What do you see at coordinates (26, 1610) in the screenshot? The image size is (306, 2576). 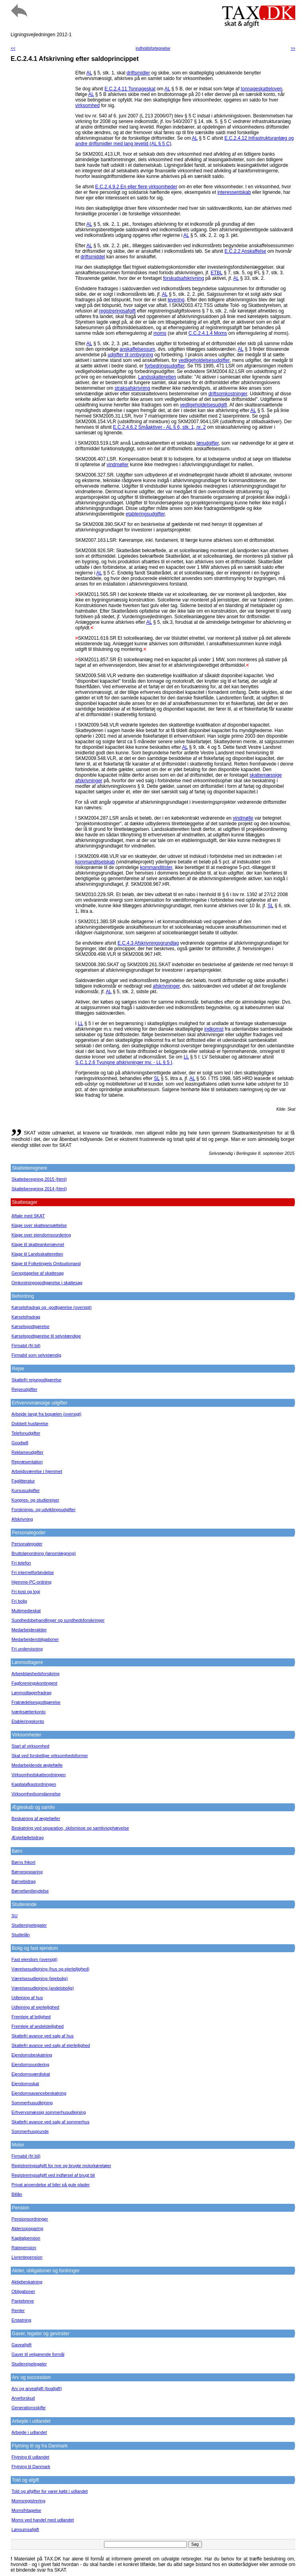 I see `Multimedieskat` at bounding box center [26, 1610].